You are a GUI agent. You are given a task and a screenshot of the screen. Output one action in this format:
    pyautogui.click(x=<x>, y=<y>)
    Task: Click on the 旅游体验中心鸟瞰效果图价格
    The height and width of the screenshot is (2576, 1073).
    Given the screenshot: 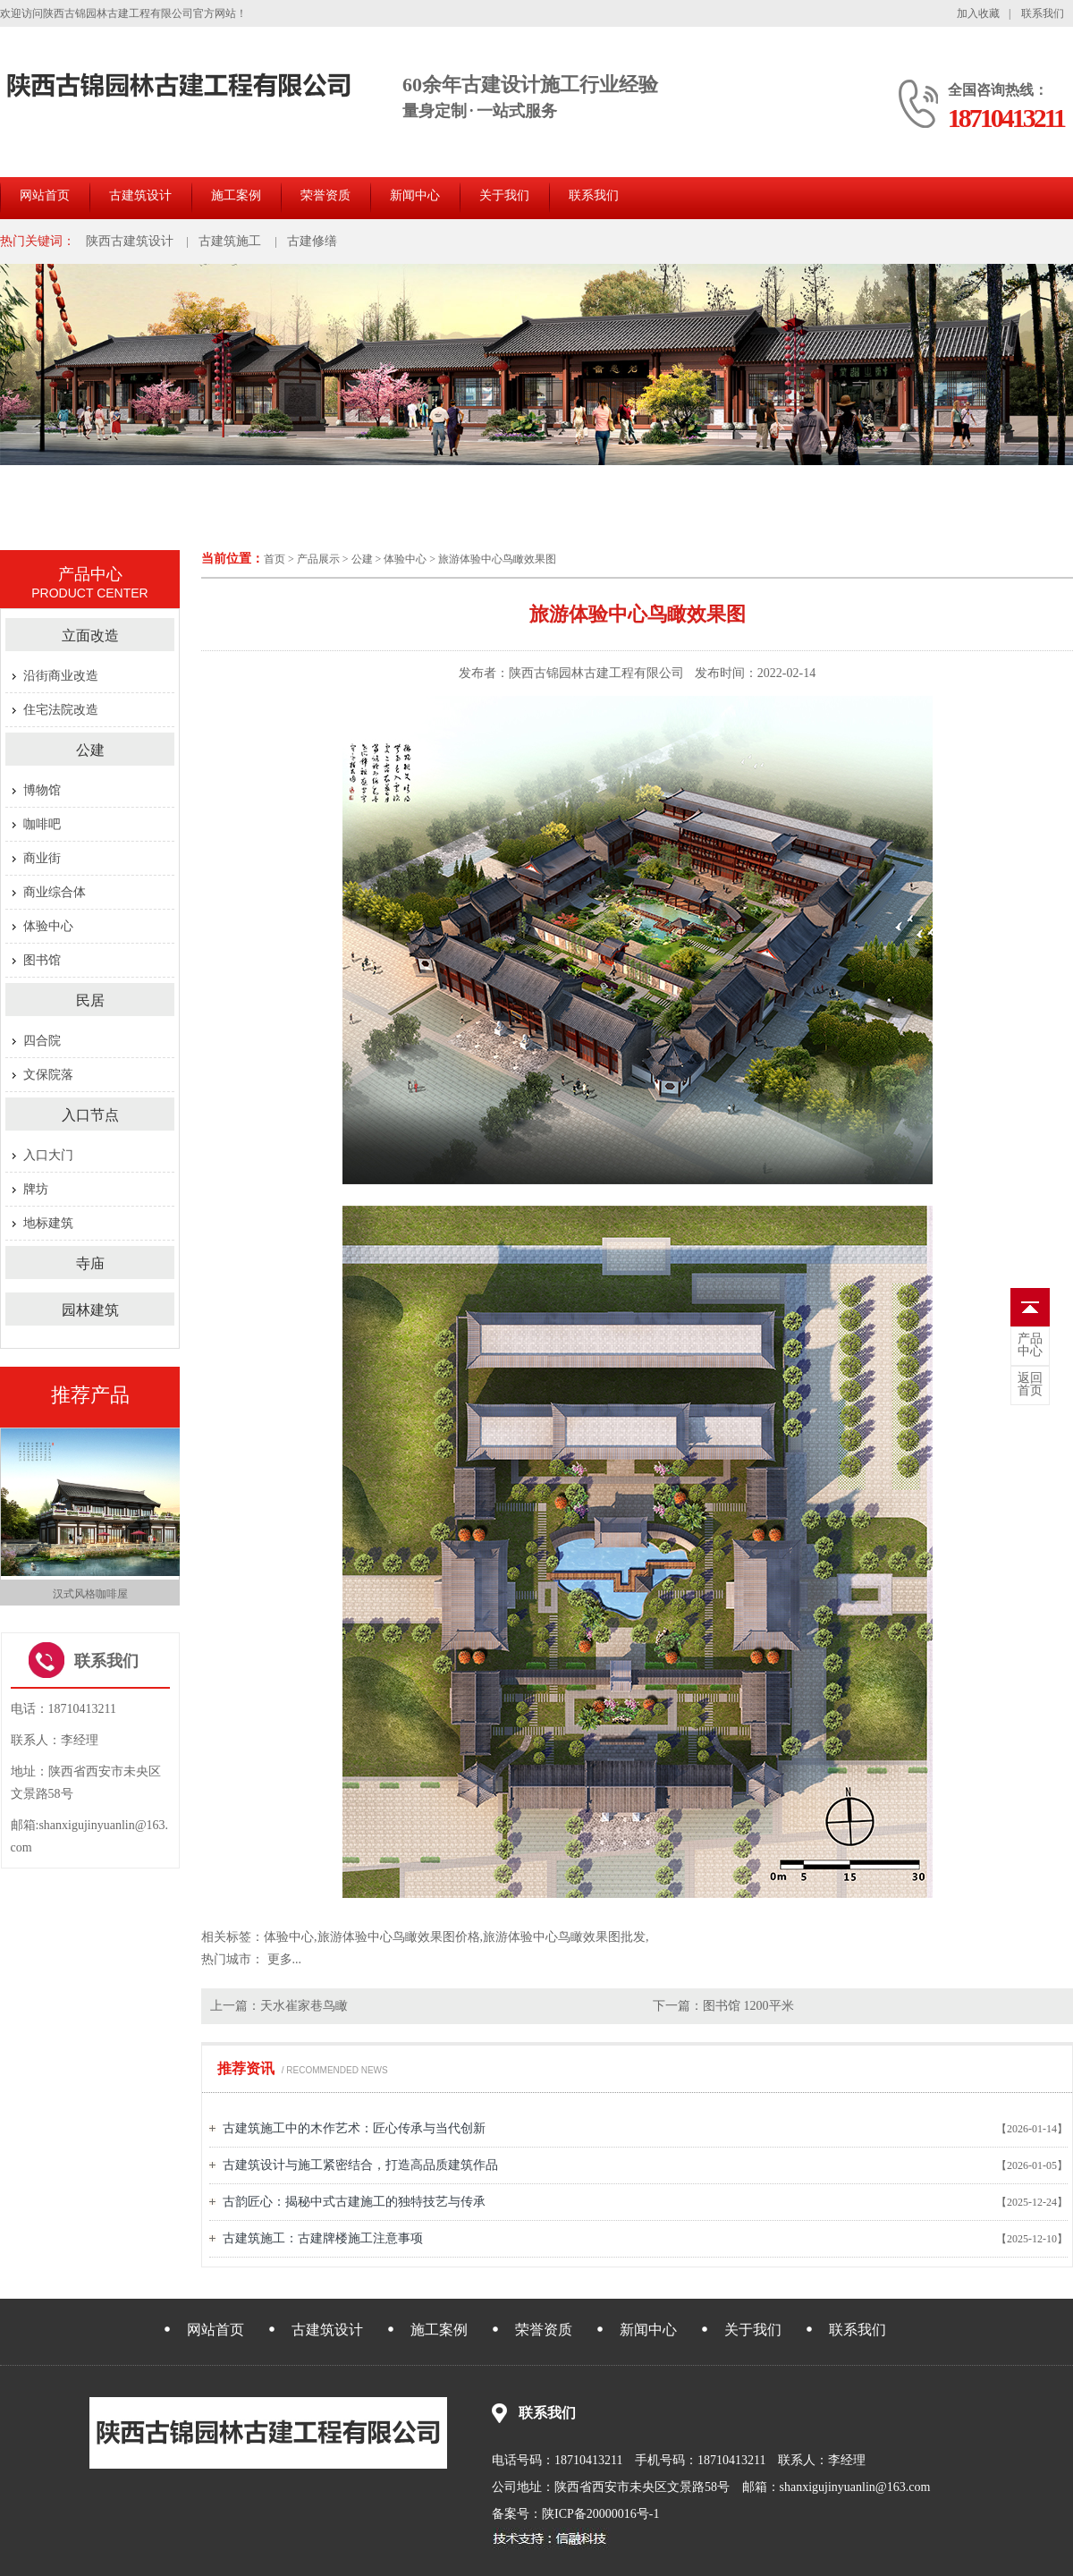 What is the action you would take?
    pyautogui.click(x=398, y=1937)
    